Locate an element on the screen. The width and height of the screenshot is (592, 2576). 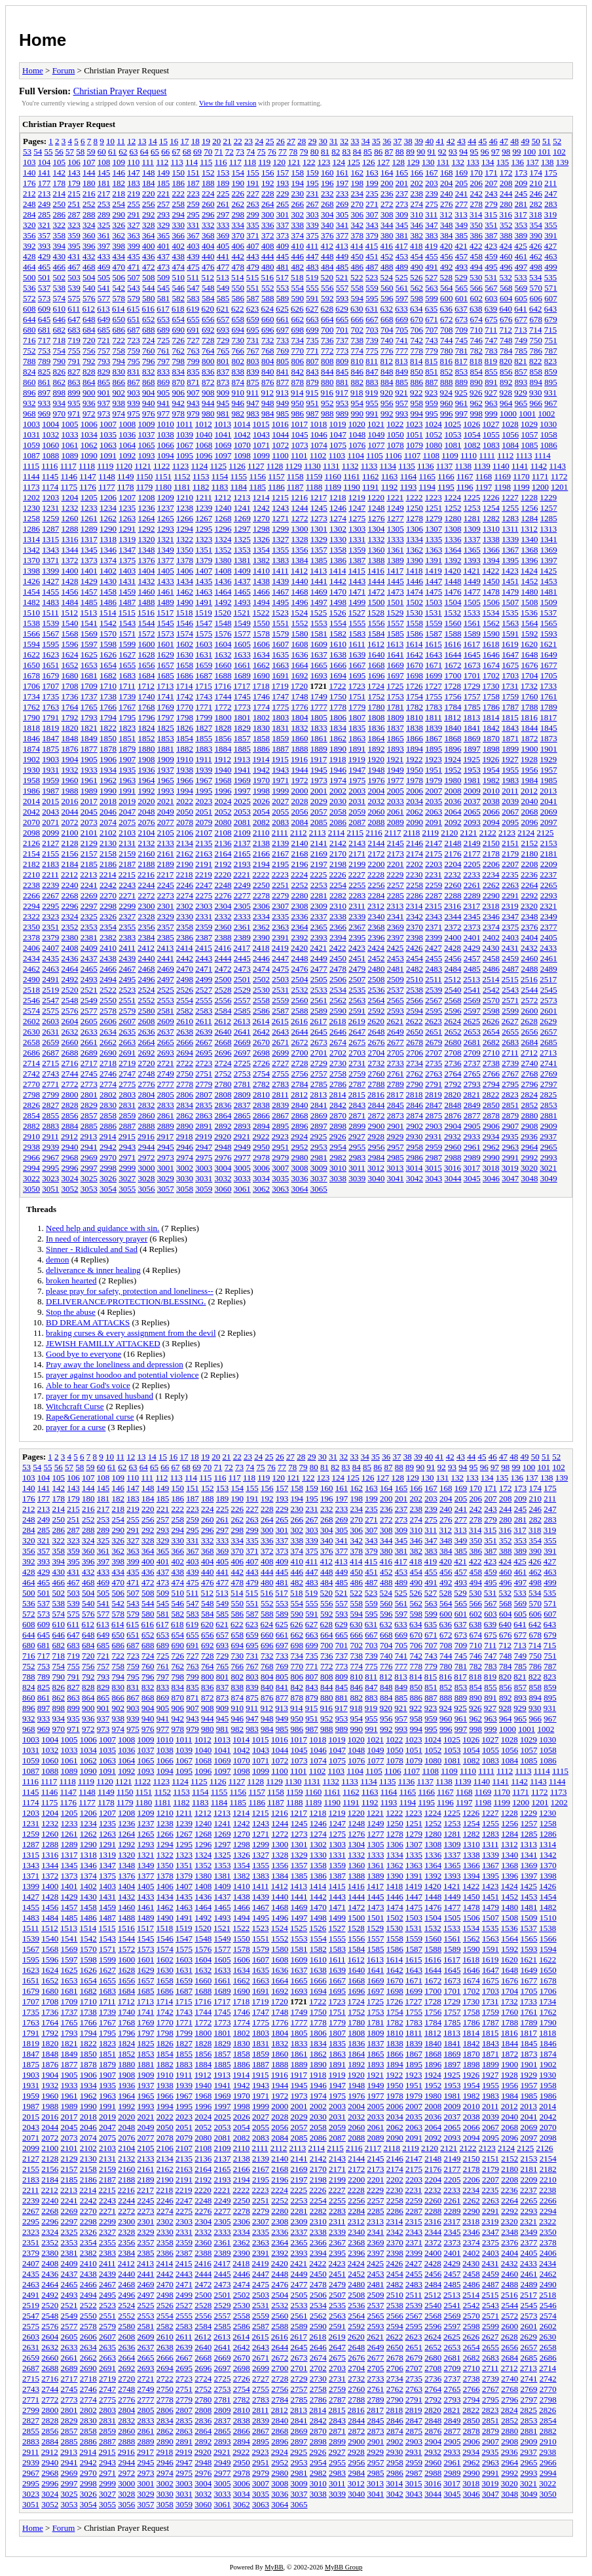
952 is located at coordinates (327, 403).